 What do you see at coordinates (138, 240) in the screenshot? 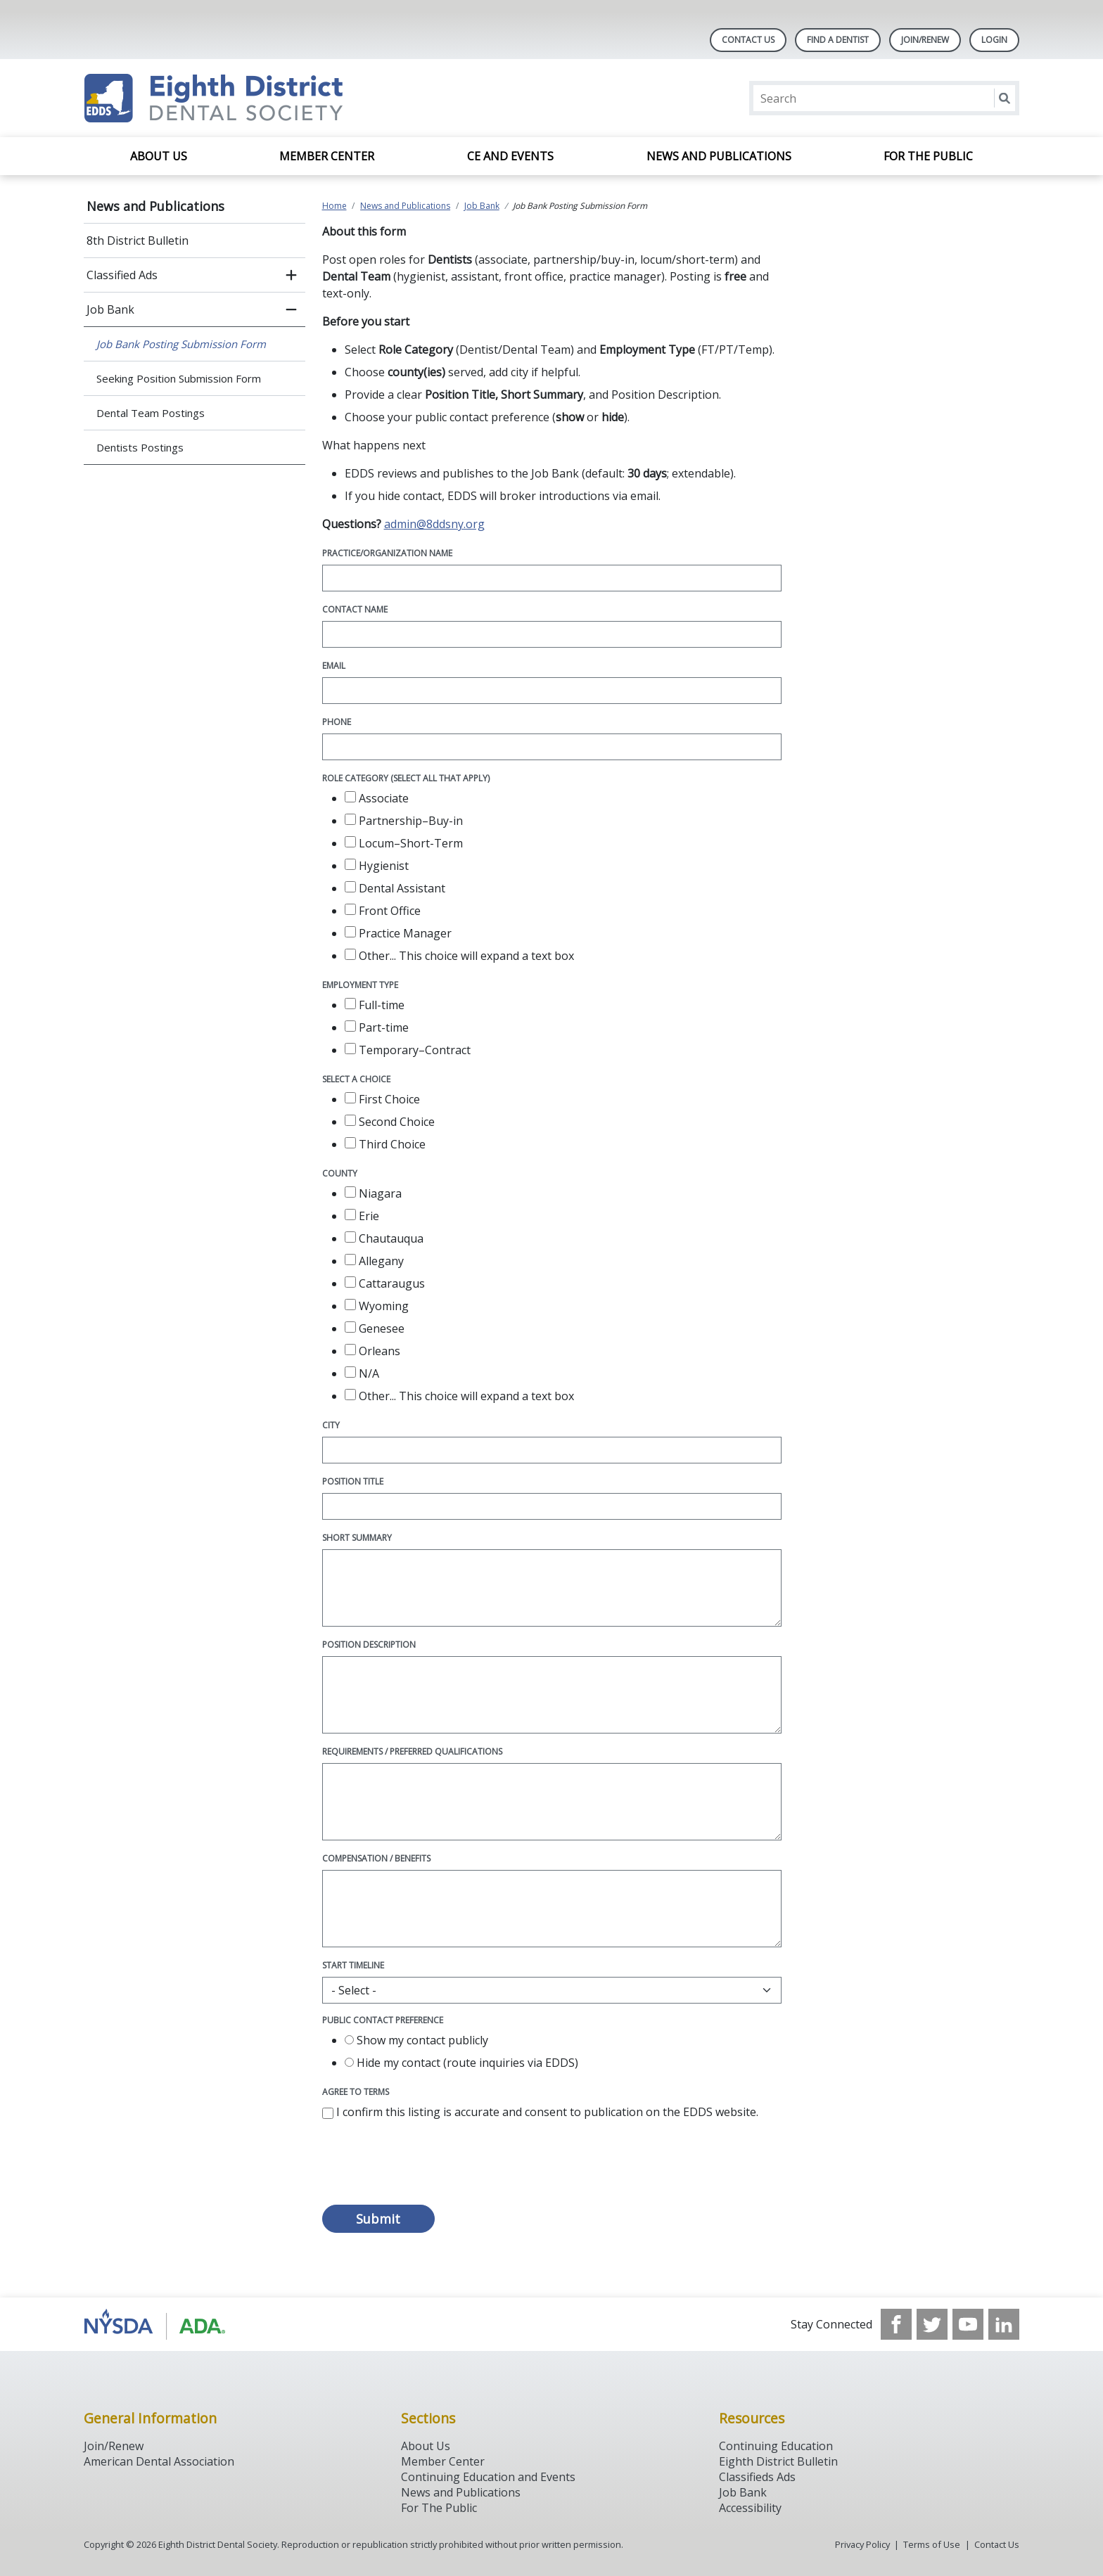
I see `8th District Bulletin` at bounding box center [138, 240].